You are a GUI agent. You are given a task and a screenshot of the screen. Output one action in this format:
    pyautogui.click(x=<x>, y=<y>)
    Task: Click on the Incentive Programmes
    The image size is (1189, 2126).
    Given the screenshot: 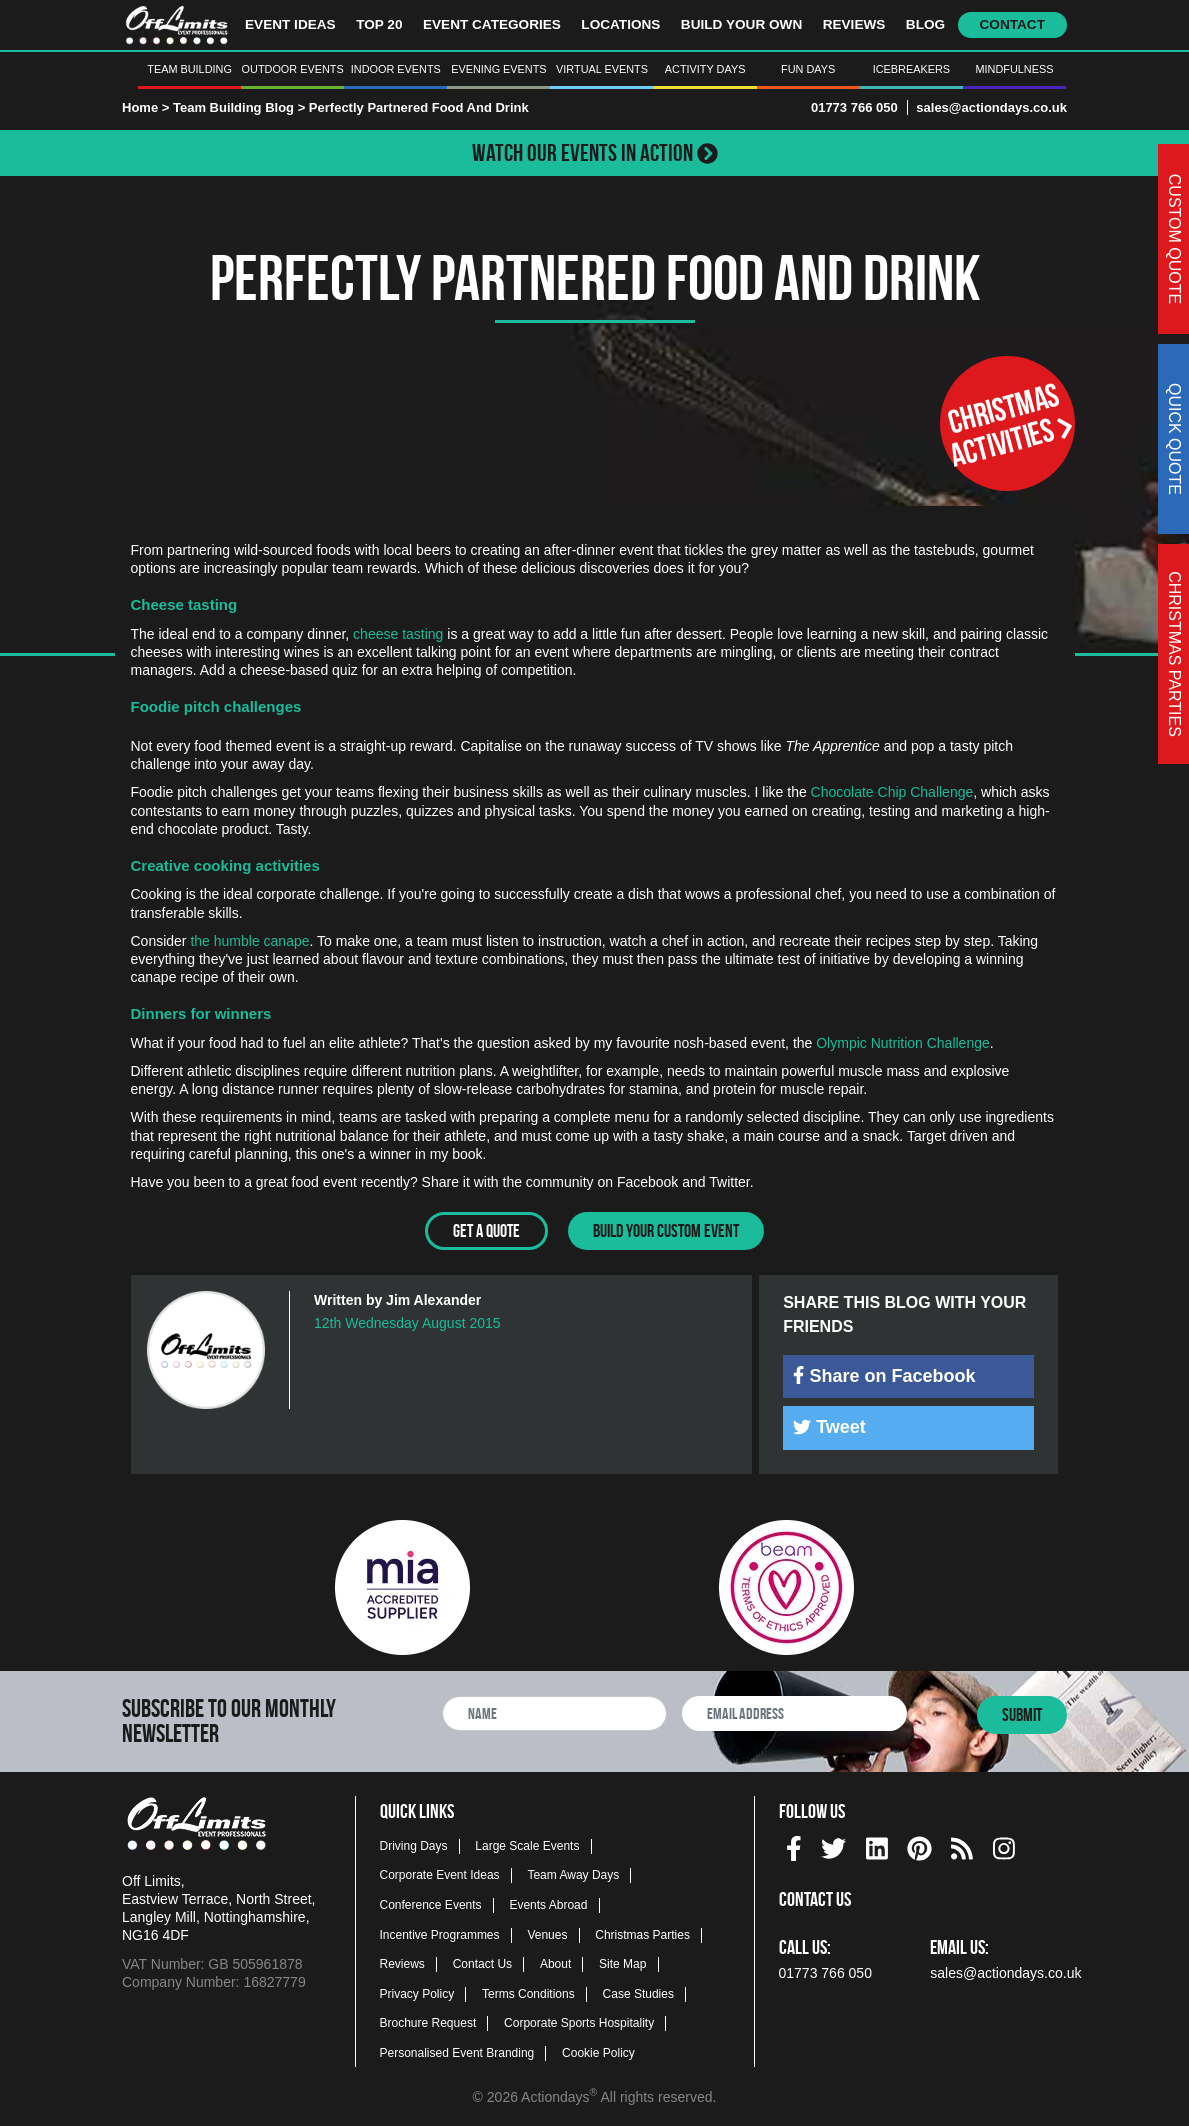 What is the action you would take?
    pyautogui.click(x=440, y=1934)
    